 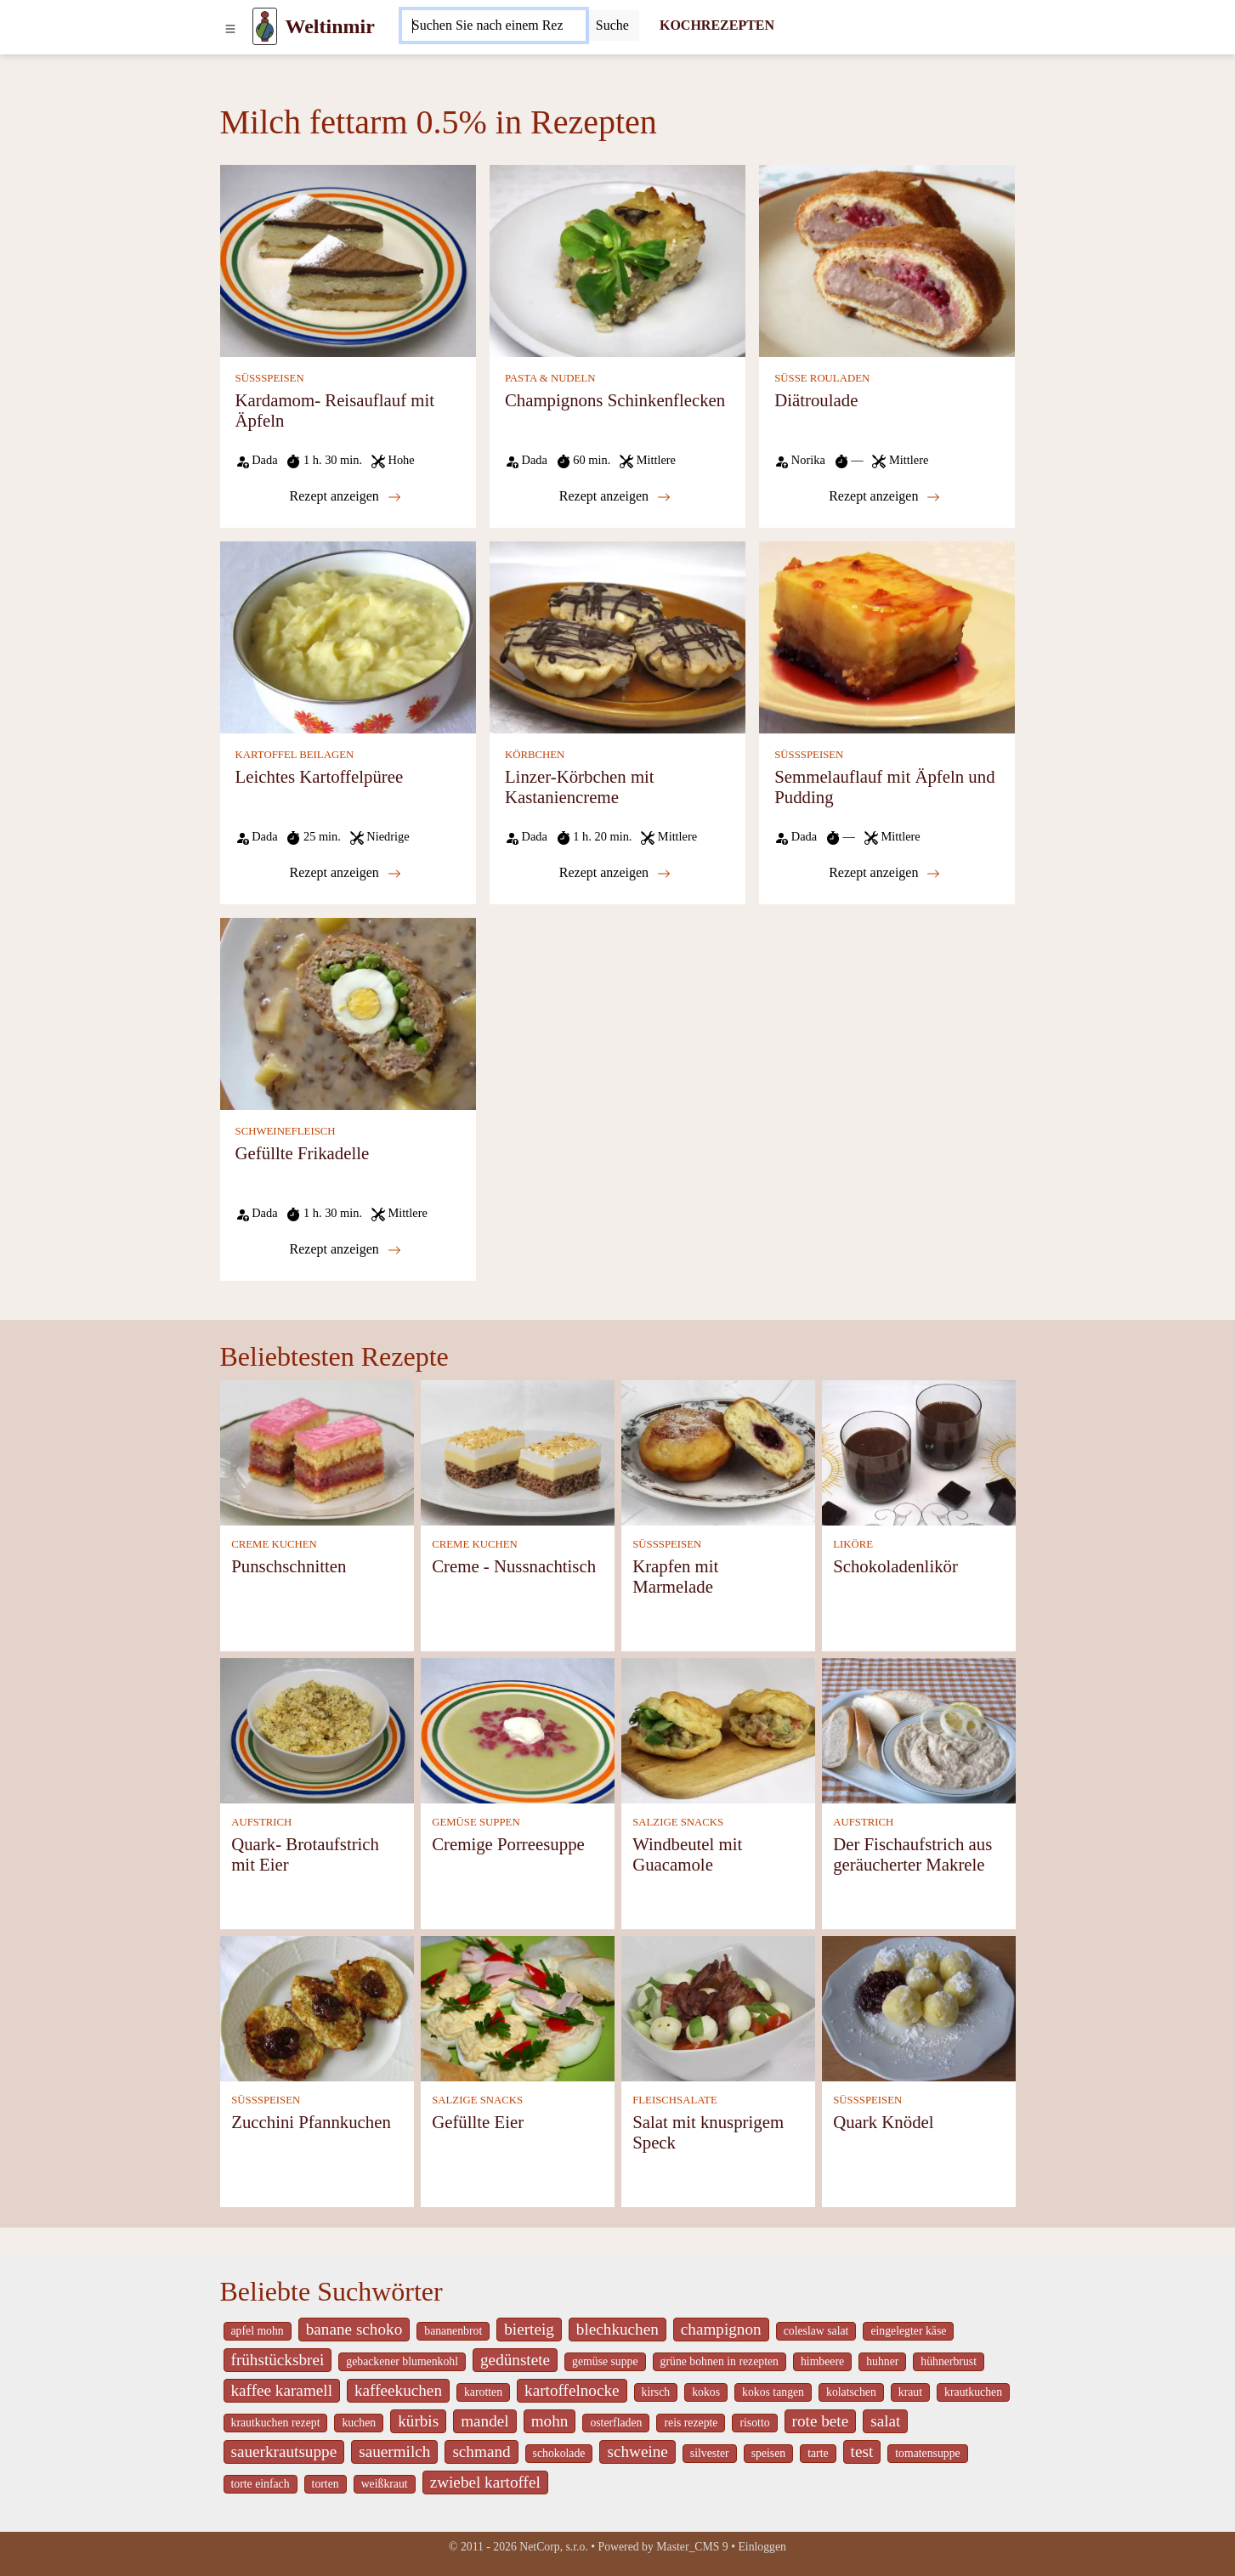 What do you see at coordinates (269, 378) in the screenshot?
I see `SÜSSSPEISEN [Süßspeisen]` at bounding box center [269, 378].